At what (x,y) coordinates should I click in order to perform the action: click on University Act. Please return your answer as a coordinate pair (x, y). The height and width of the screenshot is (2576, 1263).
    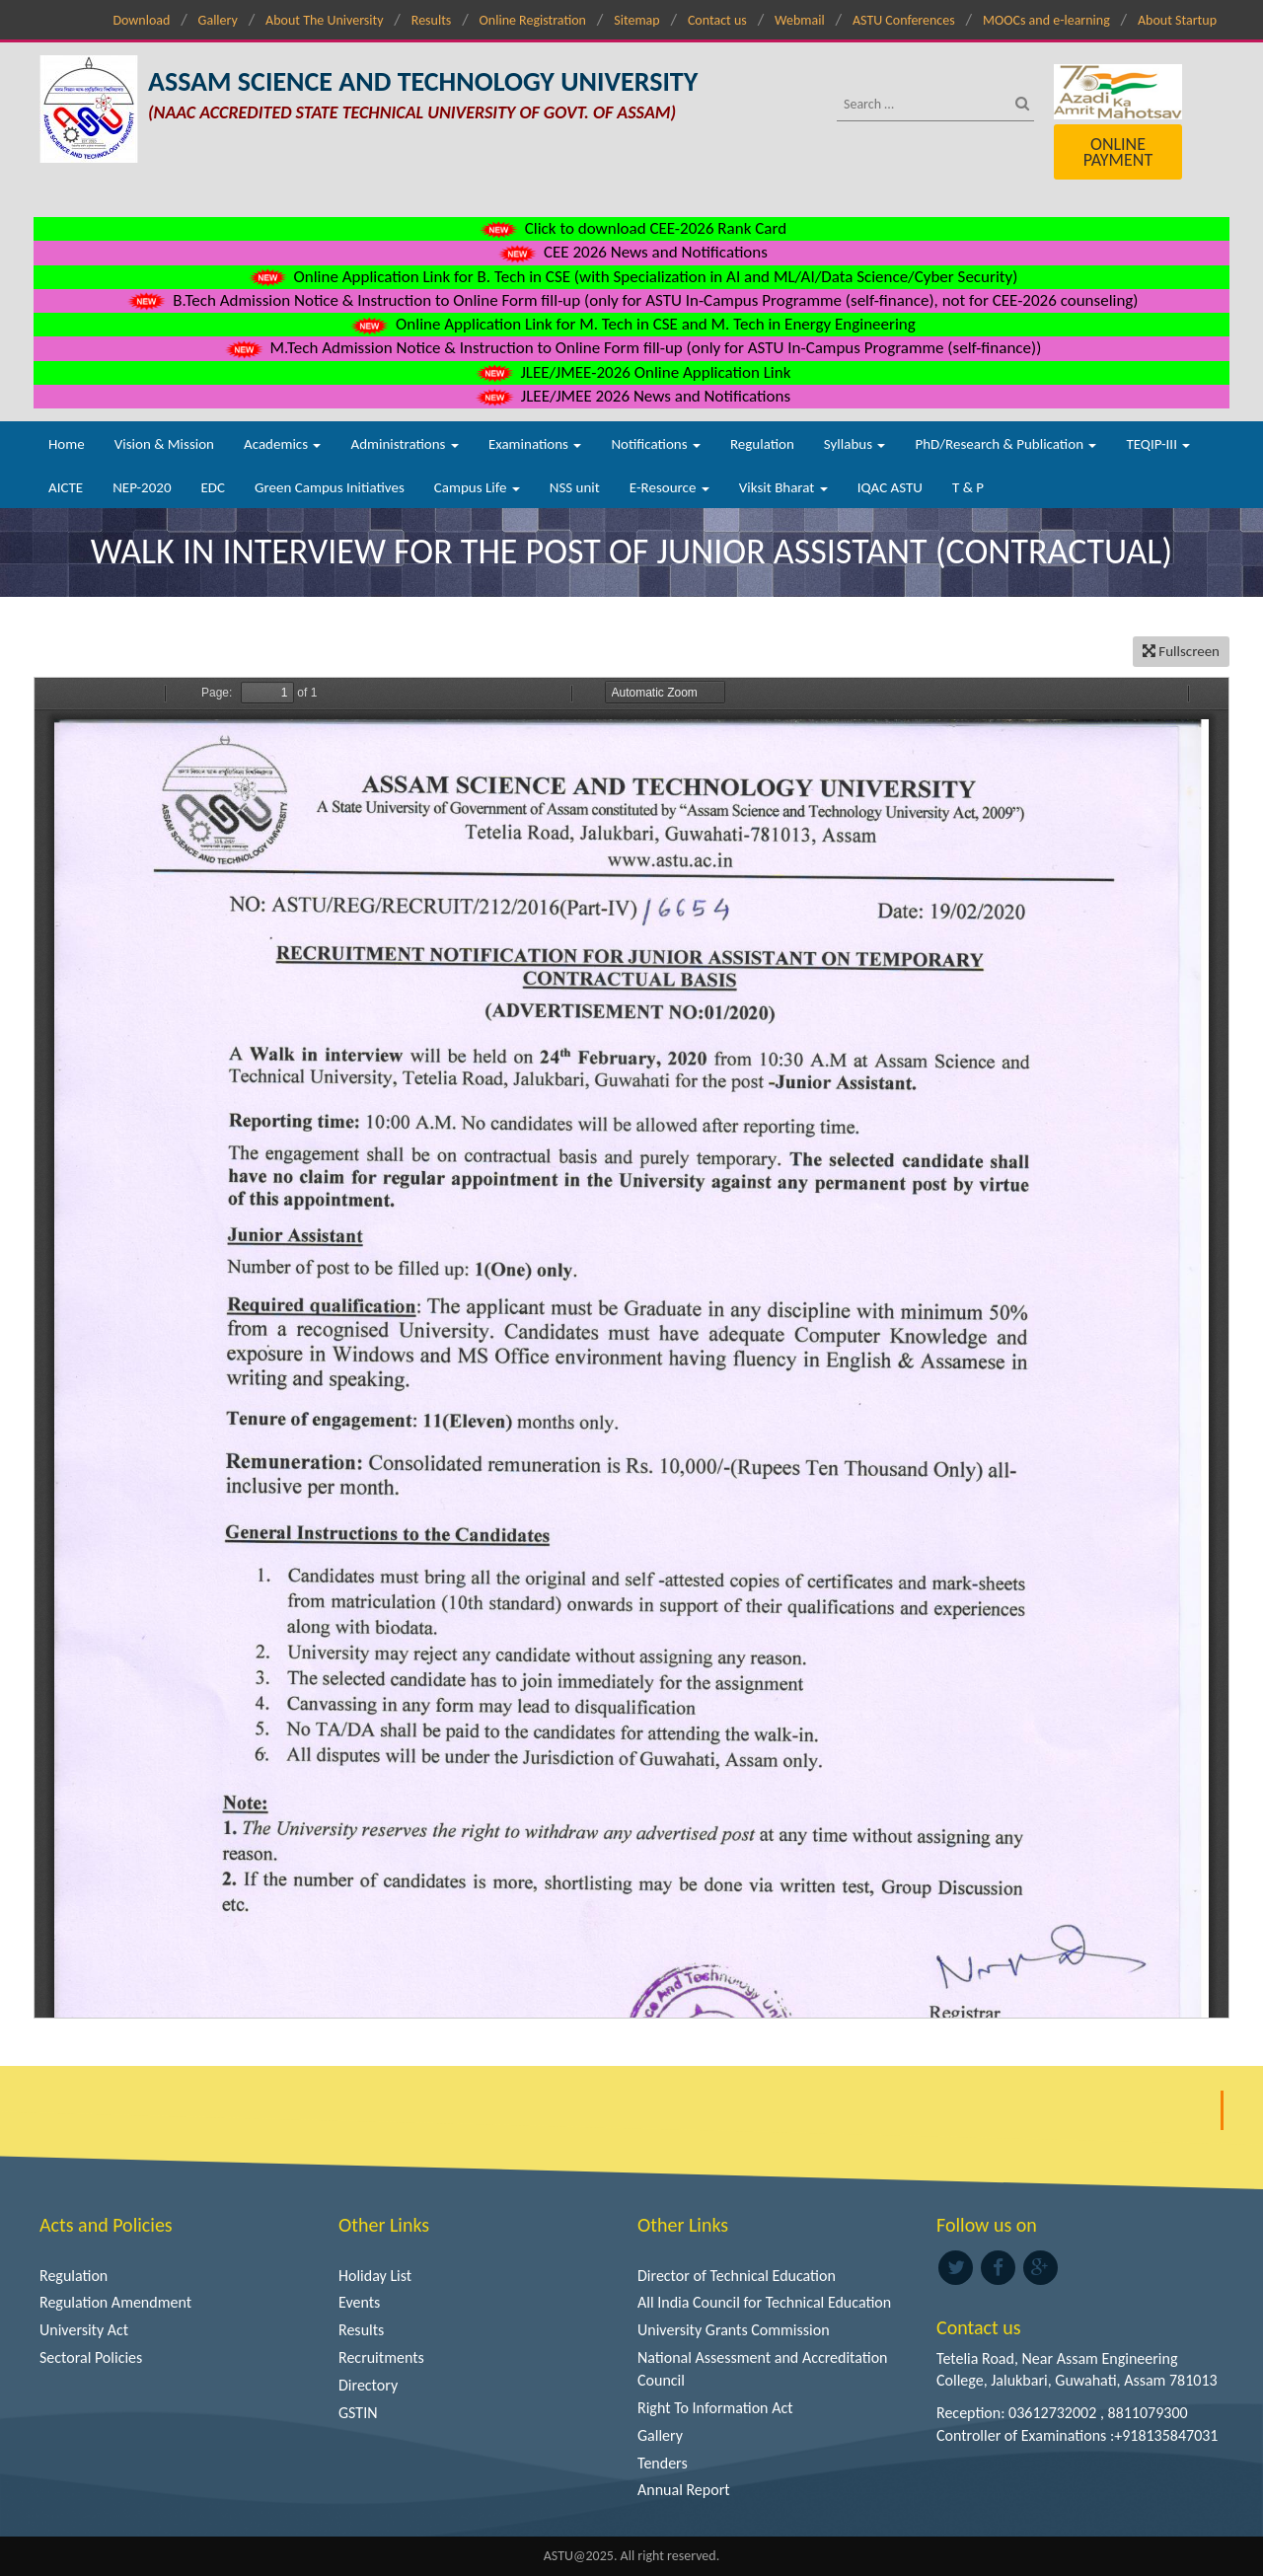
    Looking at the image, I should click on (83, 2329).